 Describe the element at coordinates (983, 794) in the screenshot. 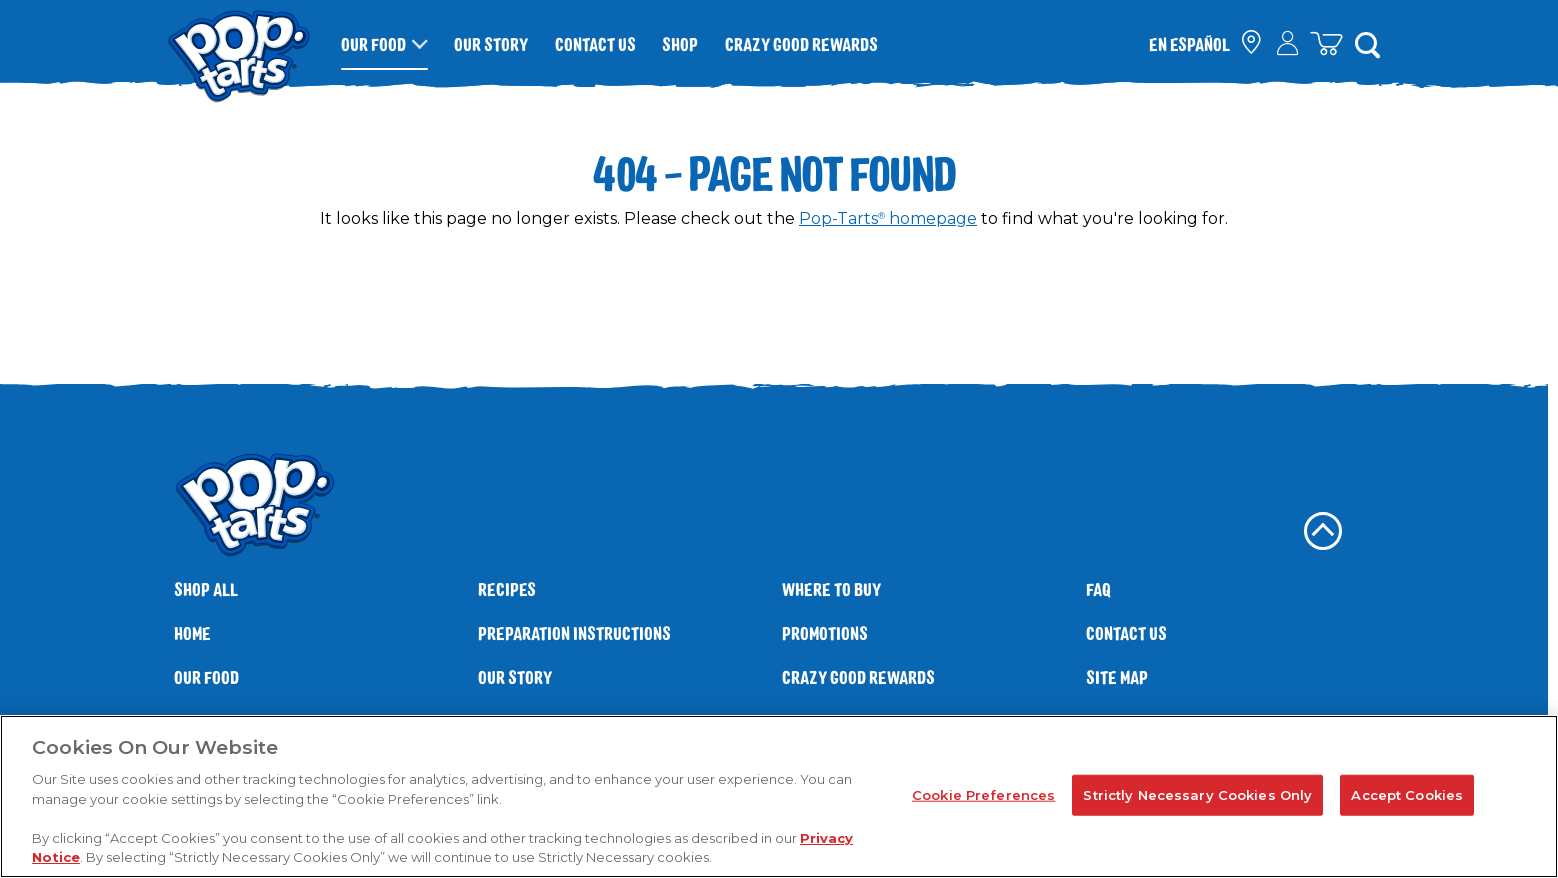

I see `Cookie Preferences [Cookie Preferences, Opens the preference center dialog]` at that location.